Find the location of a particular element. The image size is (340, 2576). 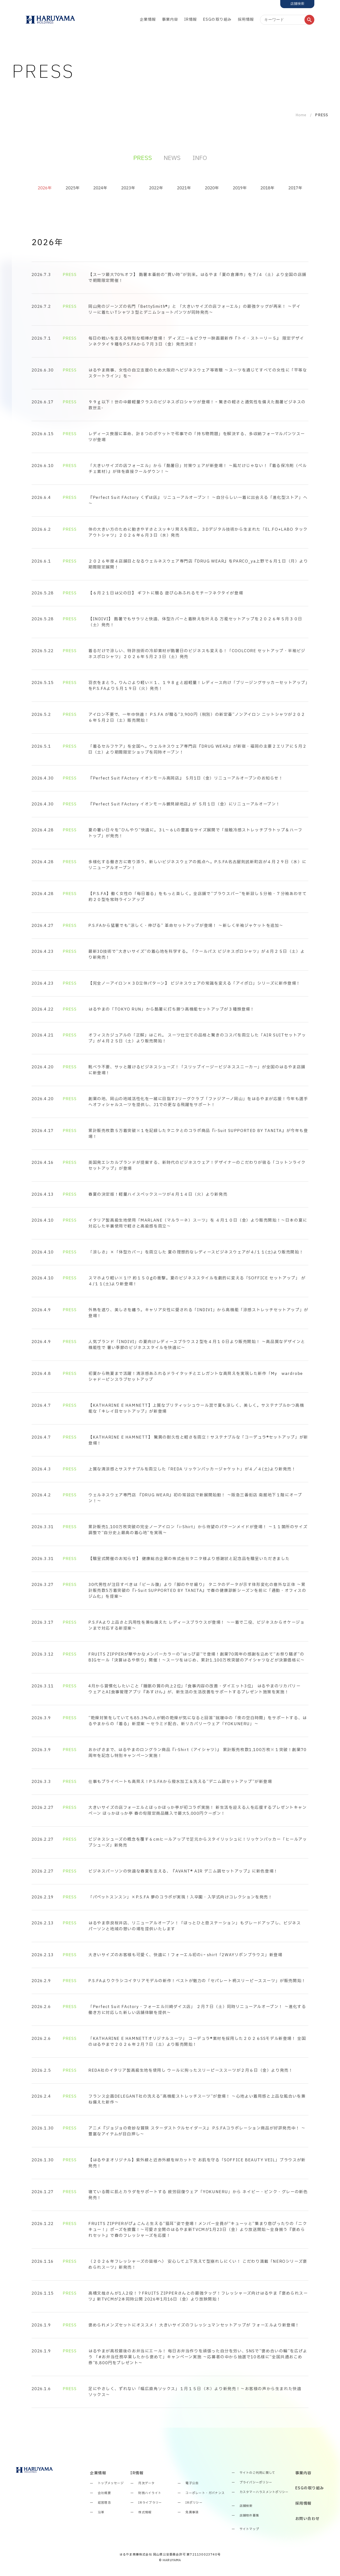

IR情報 is located at coordinates (190, 19).